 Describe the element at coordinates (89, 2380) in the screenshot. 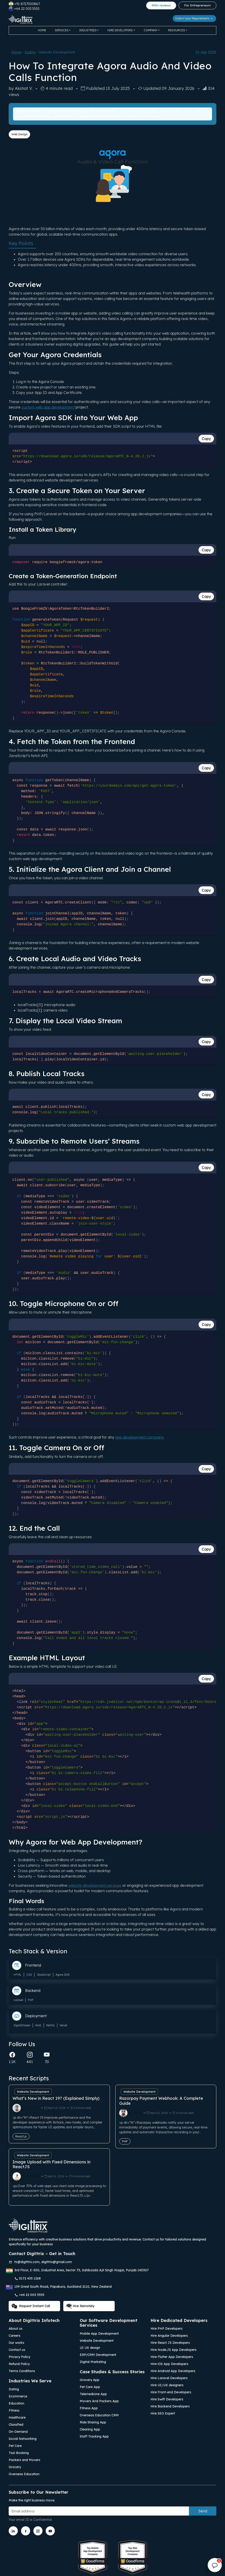

I see `Grocery App` at that location.